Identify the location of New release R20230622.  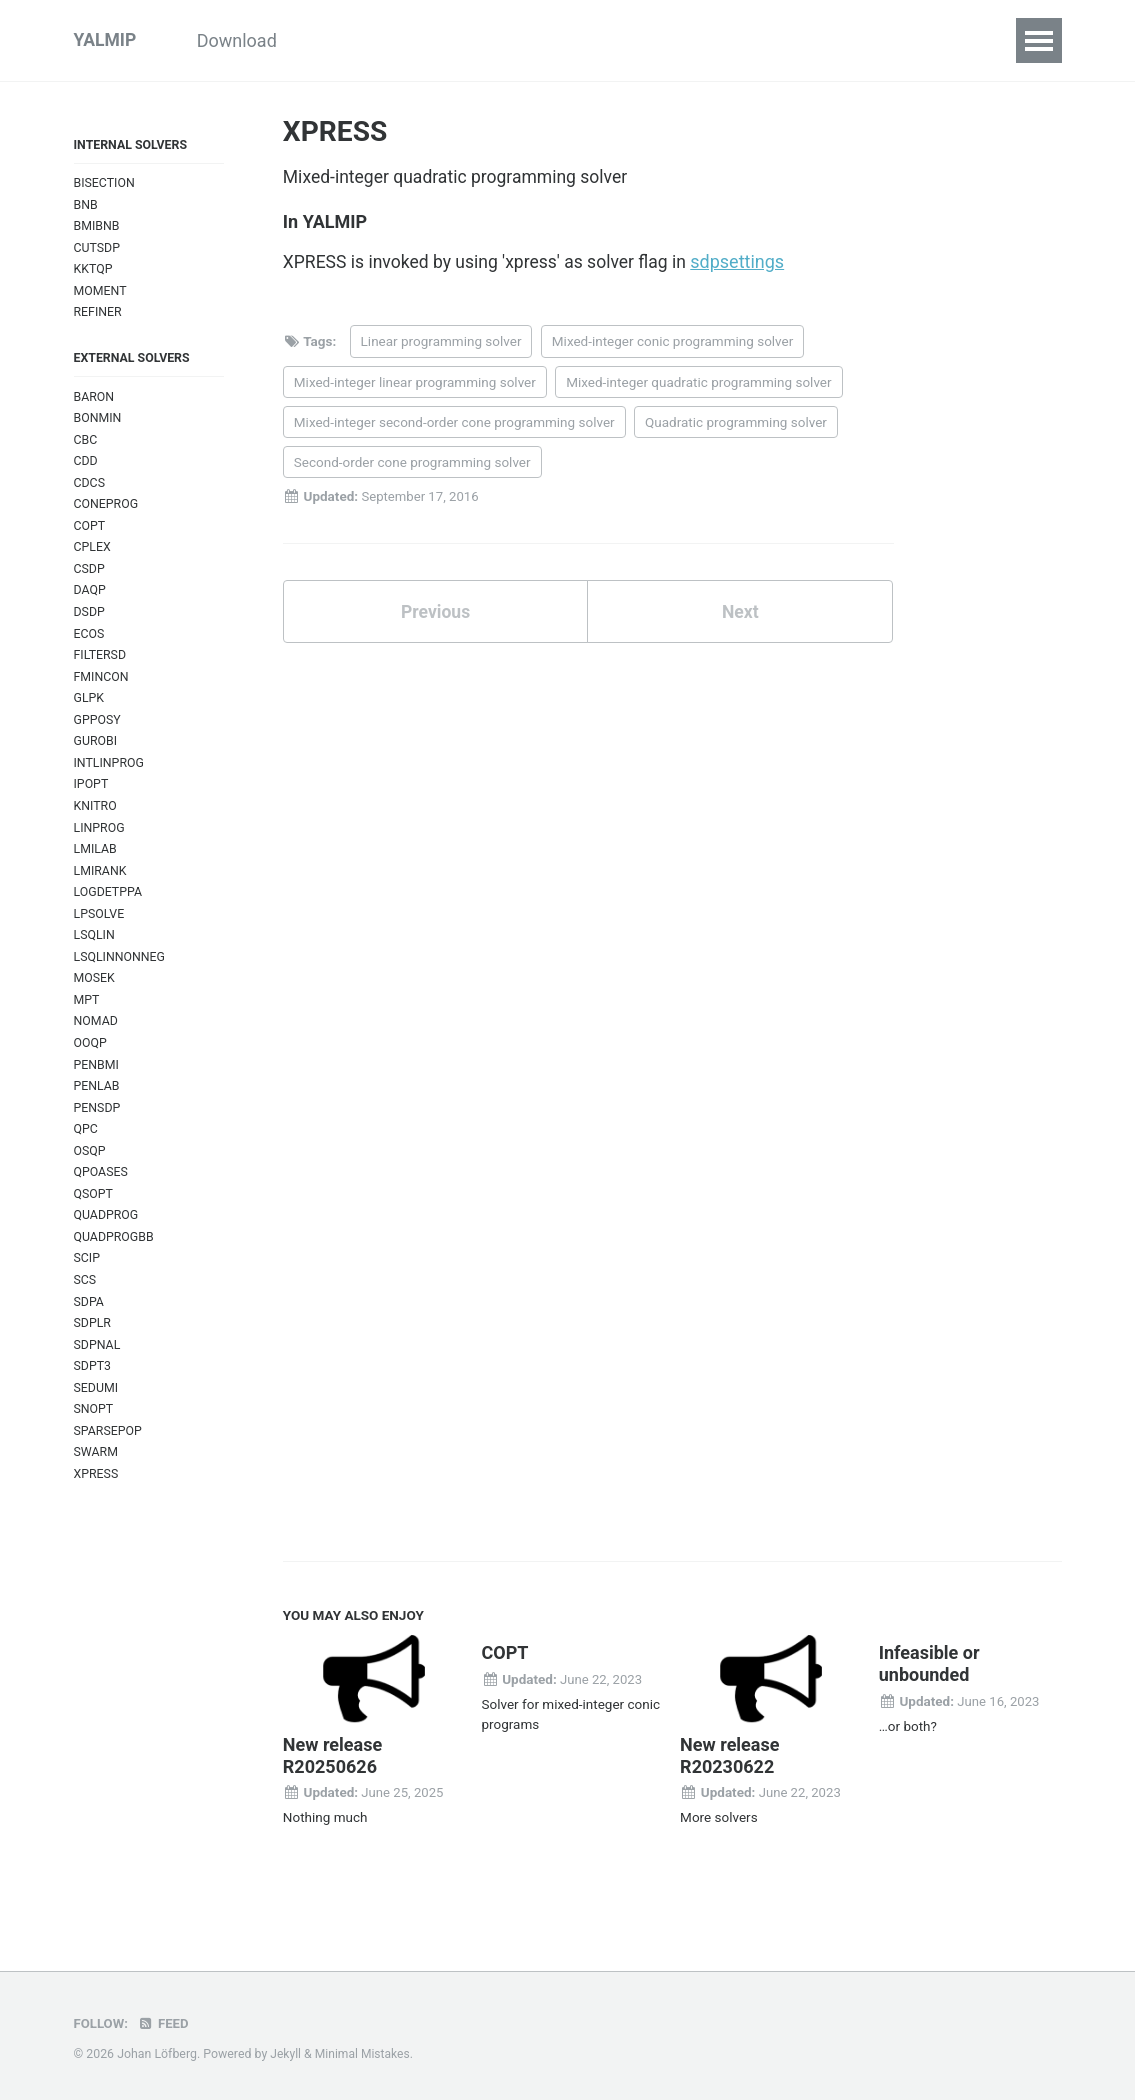
(729, 1792).